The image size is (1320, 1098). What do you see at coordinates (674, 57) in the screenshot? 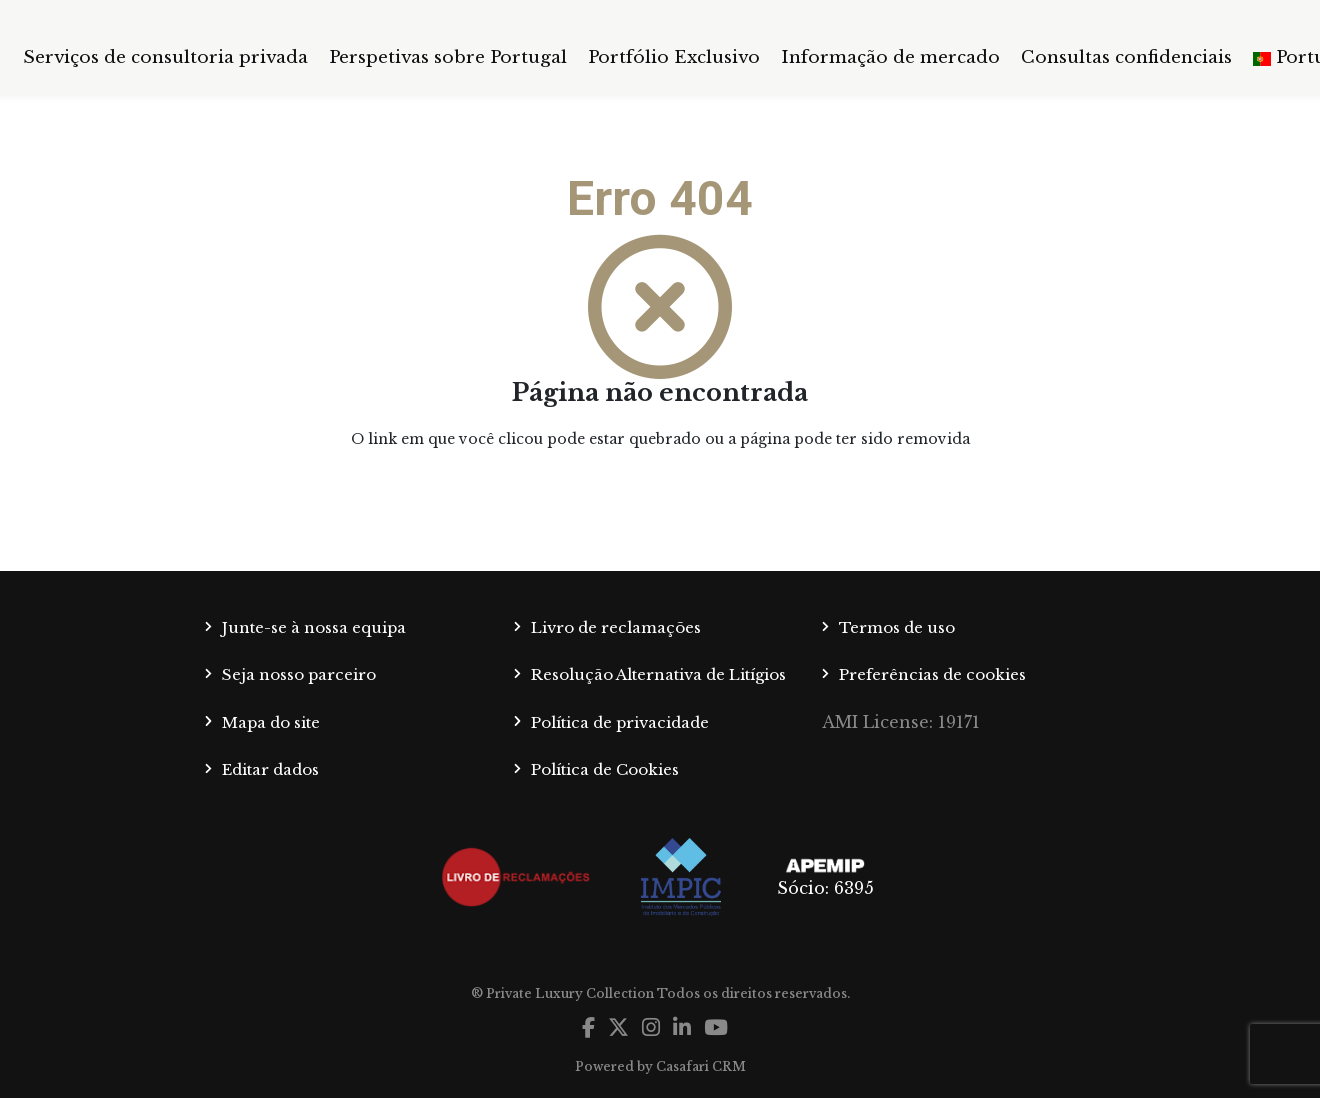
I see `Portfólio Exclusivo` at bounding box center [674, 57].